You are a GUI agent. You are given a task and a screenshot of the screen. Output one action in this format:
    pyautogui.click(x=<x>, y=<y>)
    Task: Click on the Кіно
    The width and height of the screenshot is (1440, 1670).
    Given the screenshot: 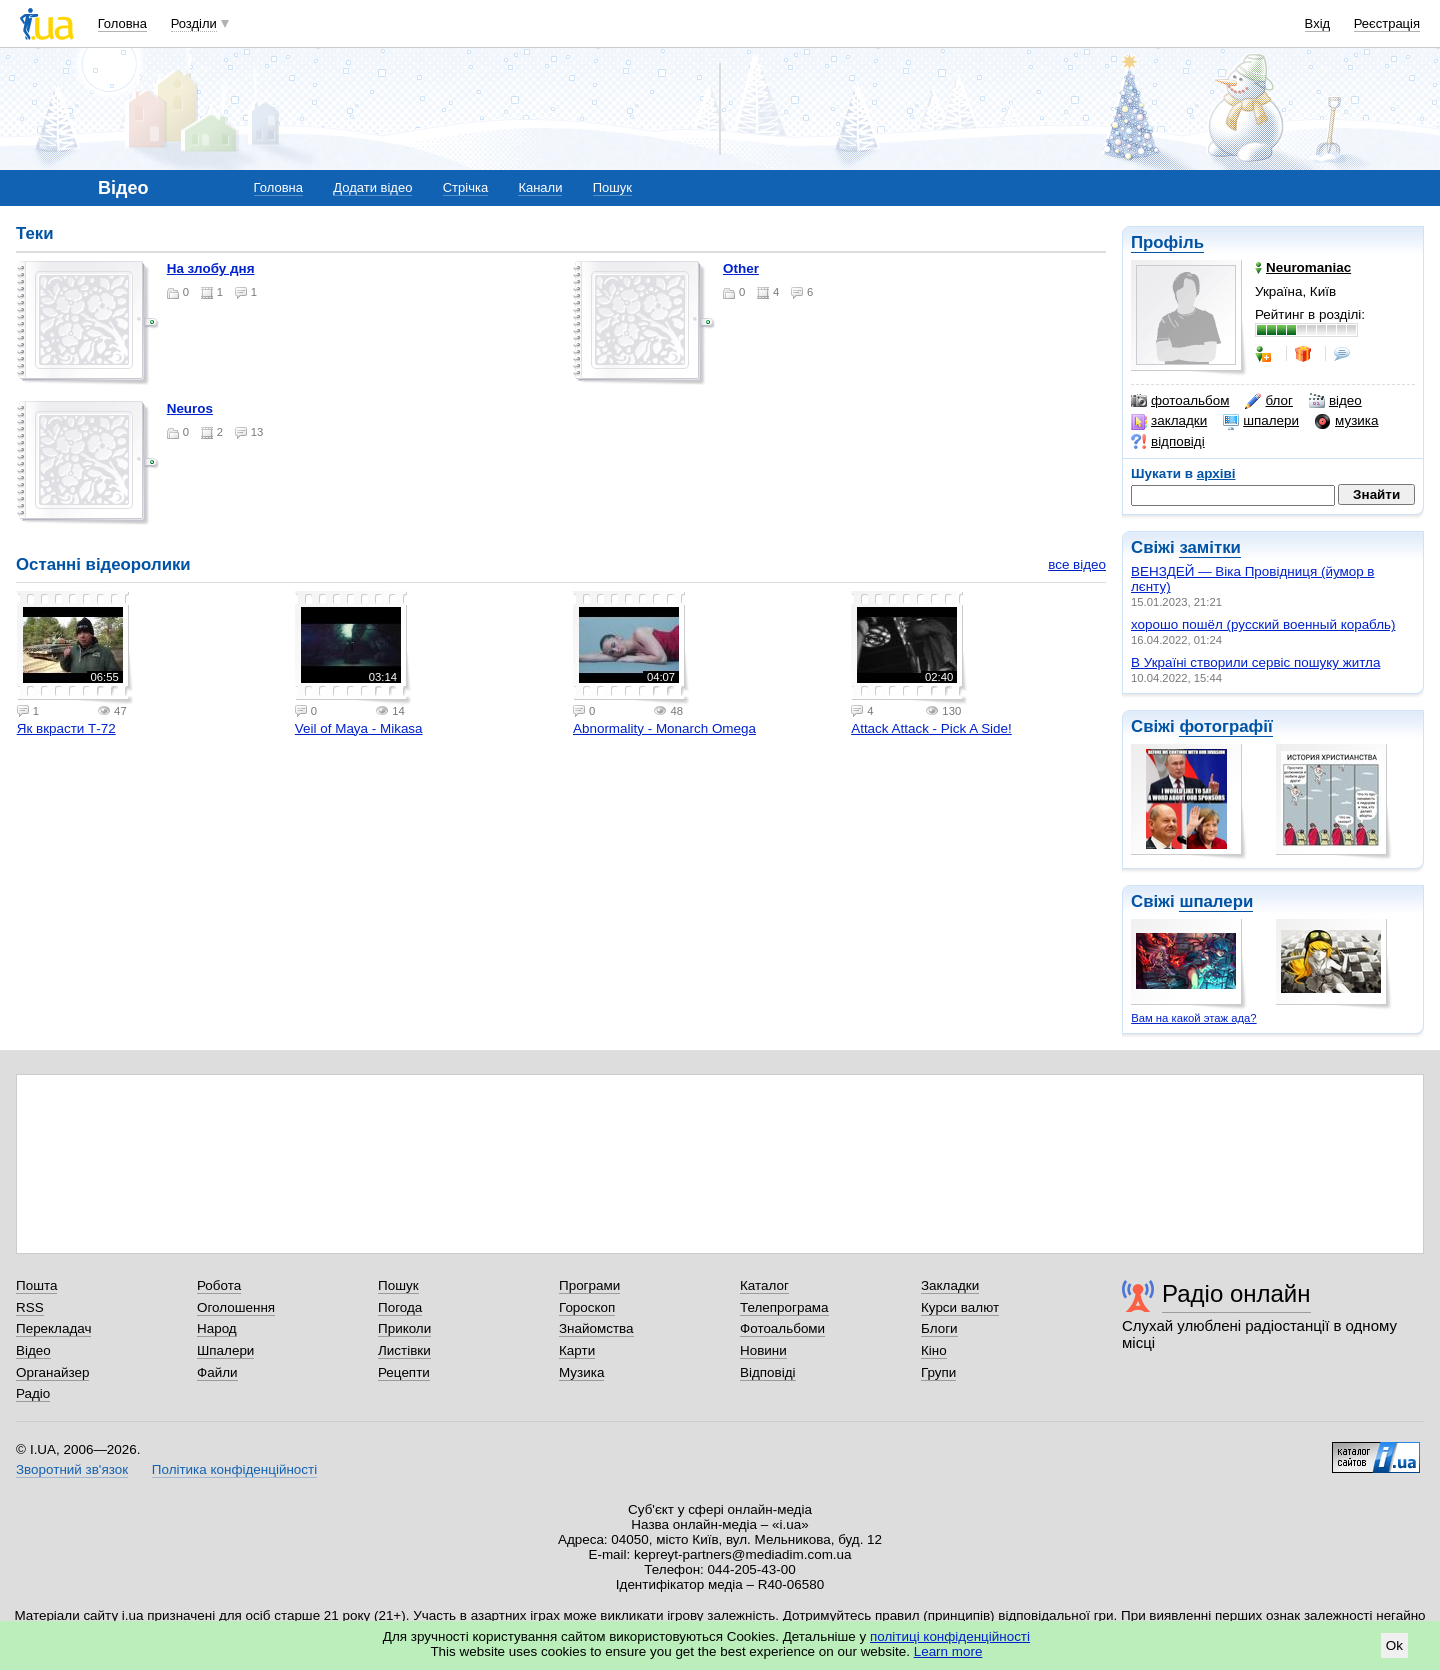 What is the action you would take?
    pyautogui.click(x=934, y=1350)
    